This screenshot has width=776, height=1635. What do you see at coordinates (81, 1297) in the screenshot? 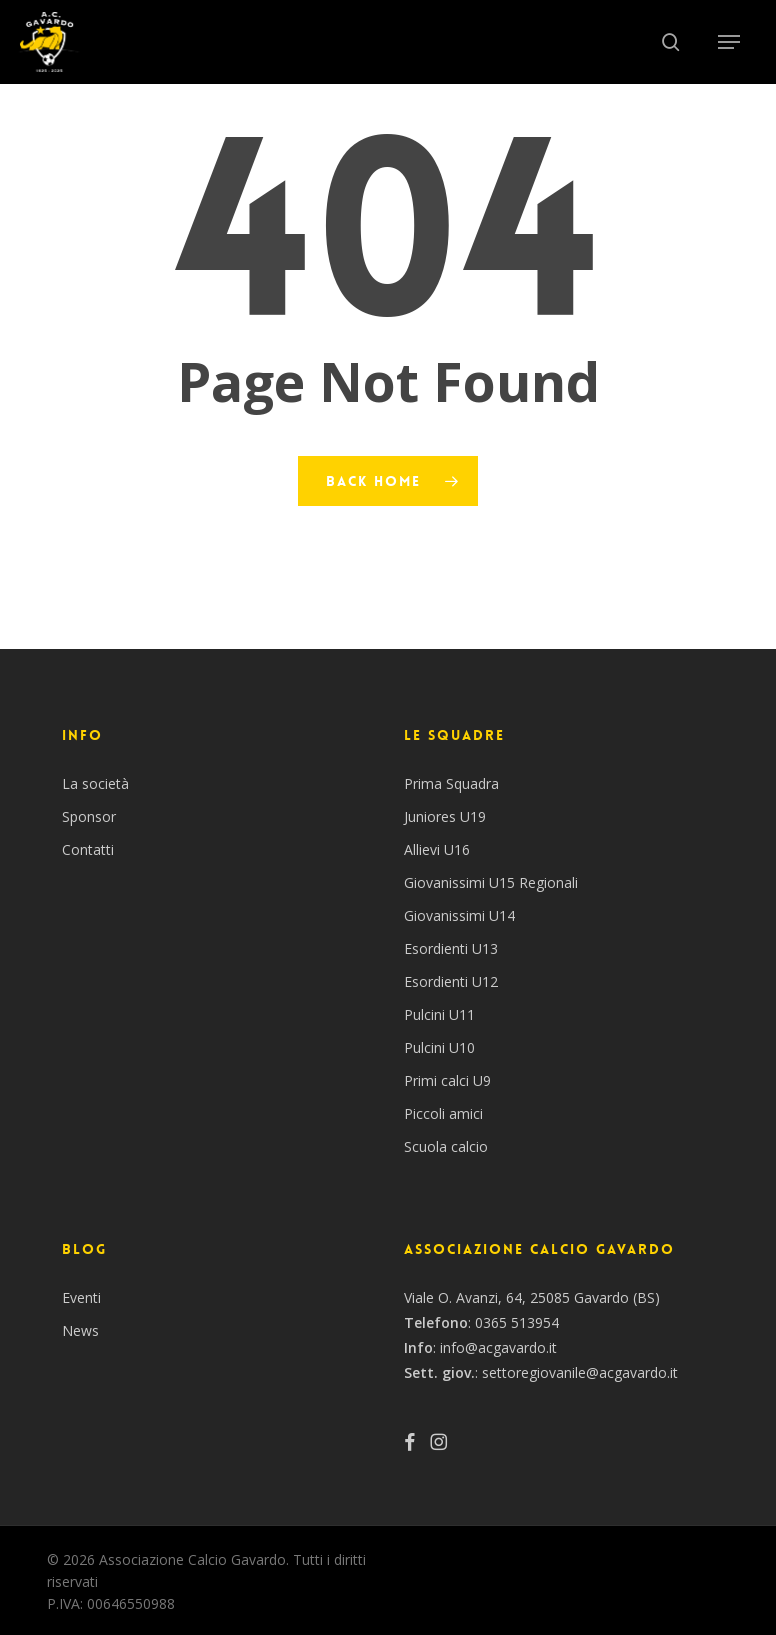
I see `Eventi` at bounding box center [81, 1297].